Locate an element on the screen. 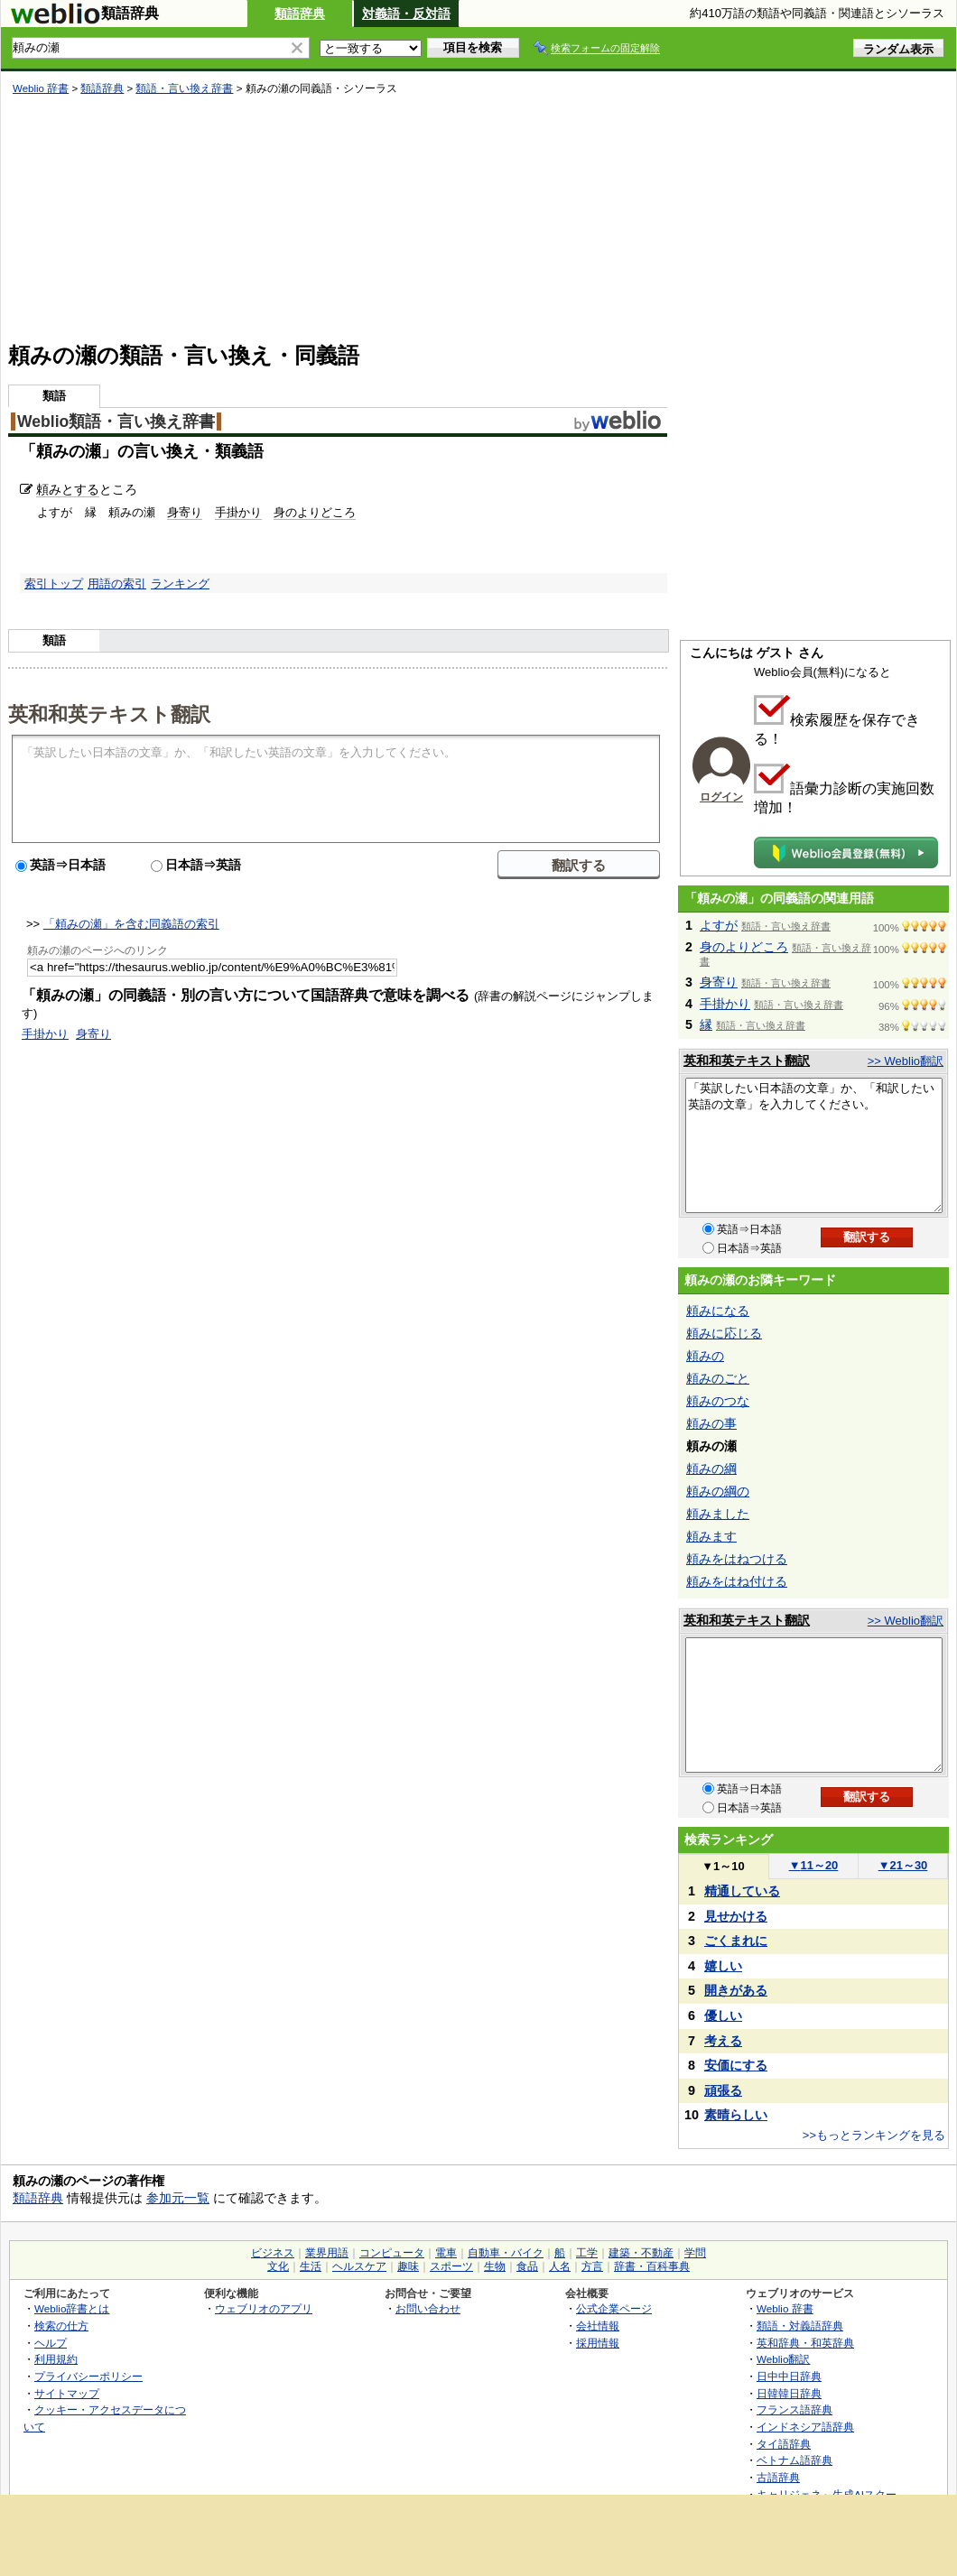  学問 is located at coordinates (695, 2252).